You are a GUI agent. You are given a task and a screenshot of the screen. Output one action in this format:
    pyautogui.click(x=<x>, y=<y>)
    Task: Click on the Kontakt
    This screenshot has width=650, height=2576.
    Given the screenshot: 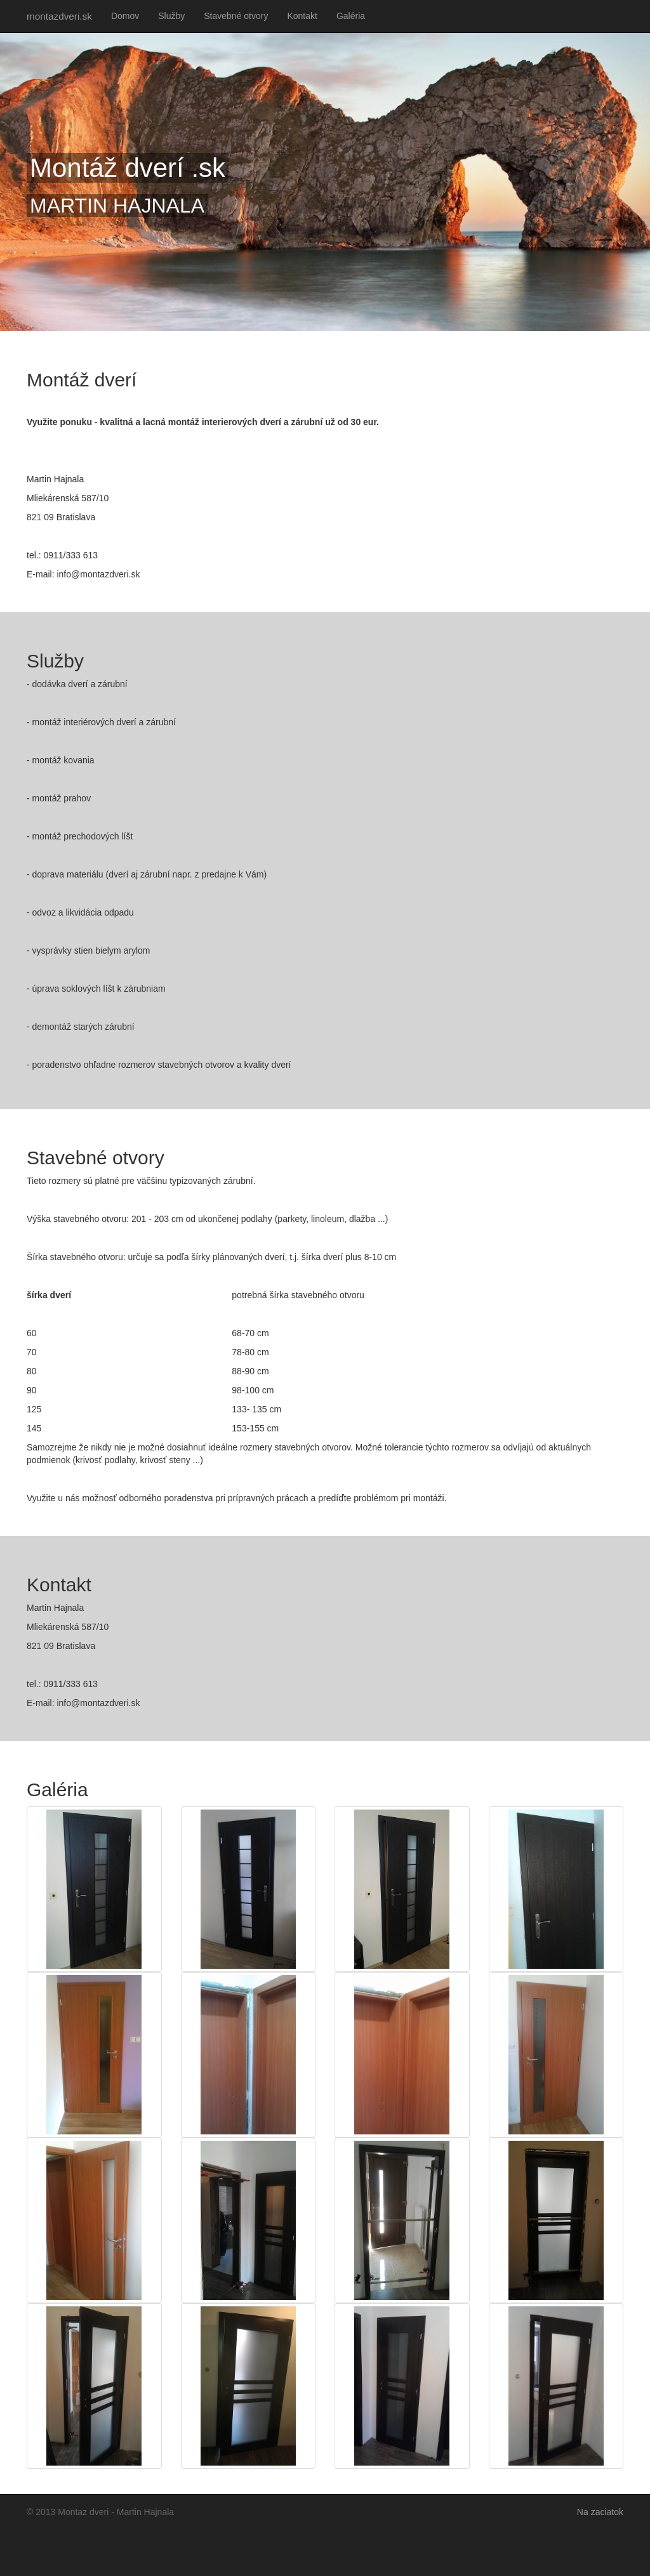 What is the action you would take?
    pyautogui.click(x=302, y=16)
    